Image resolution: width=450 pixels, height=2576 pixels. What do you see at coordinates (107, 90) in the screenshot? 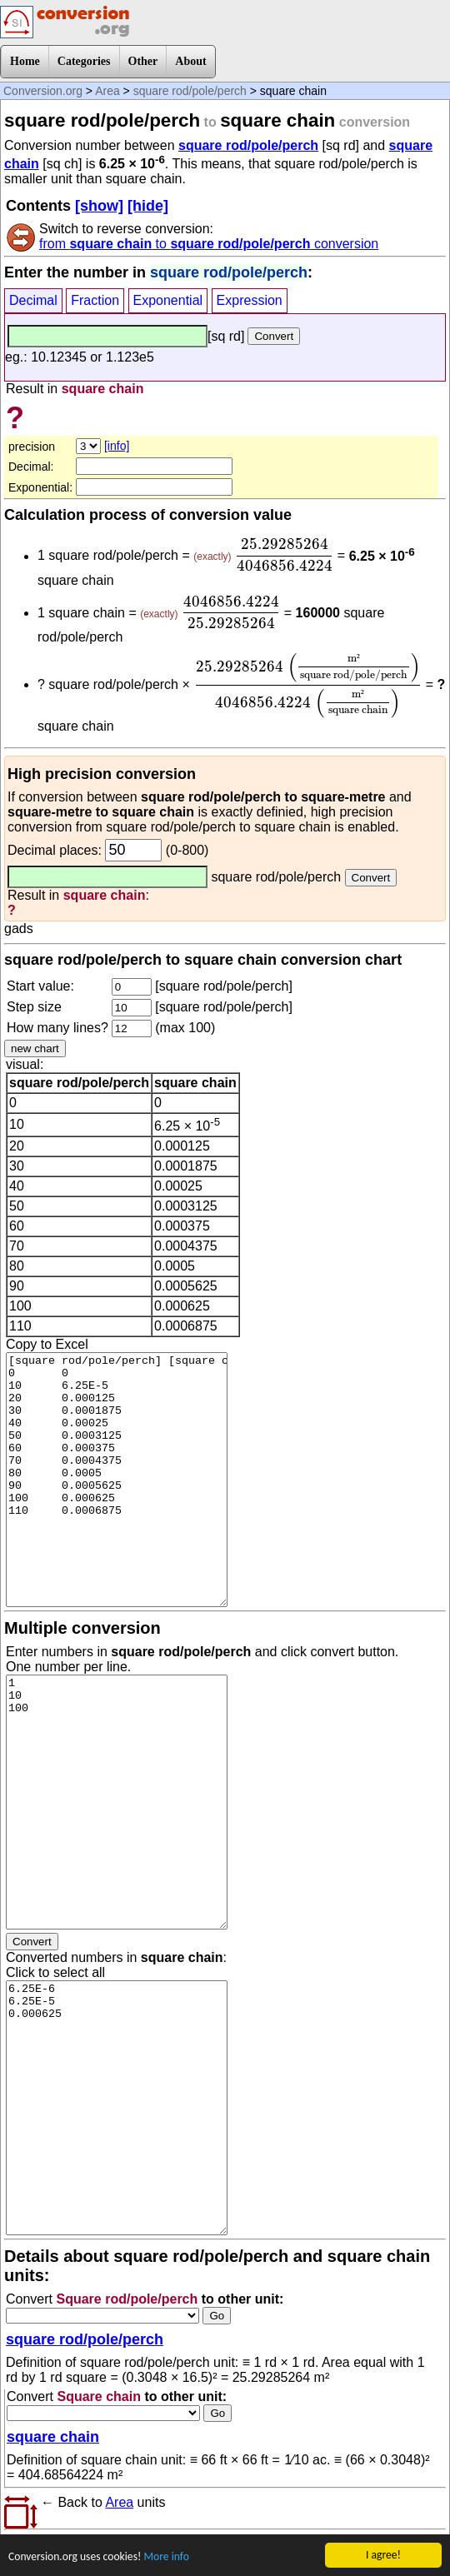
I see `Area` at bounding box center [107, 90].